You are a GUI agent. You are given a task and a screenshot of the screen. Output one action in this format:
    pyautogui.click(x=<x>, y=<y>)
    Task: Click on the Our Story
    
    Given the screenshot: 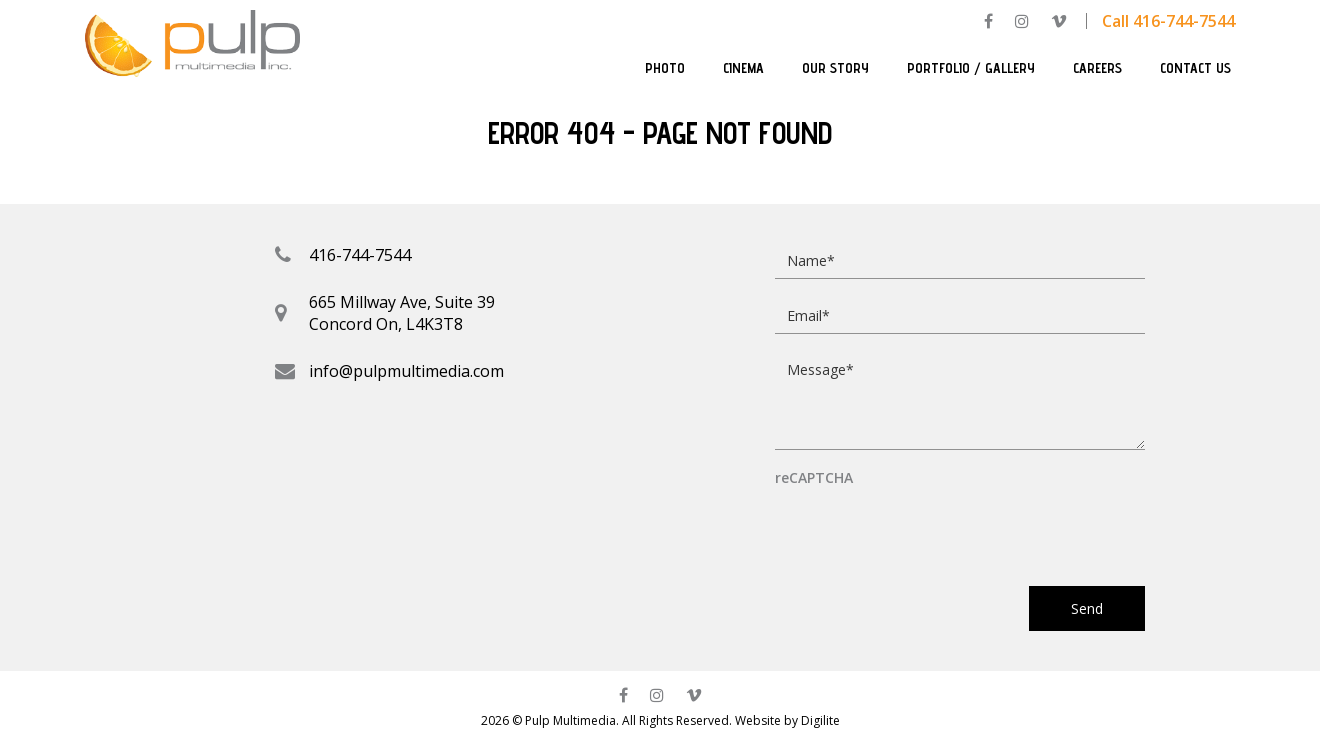 What is the action you would take?
    pyautogui.click(x=835, y=68)
    